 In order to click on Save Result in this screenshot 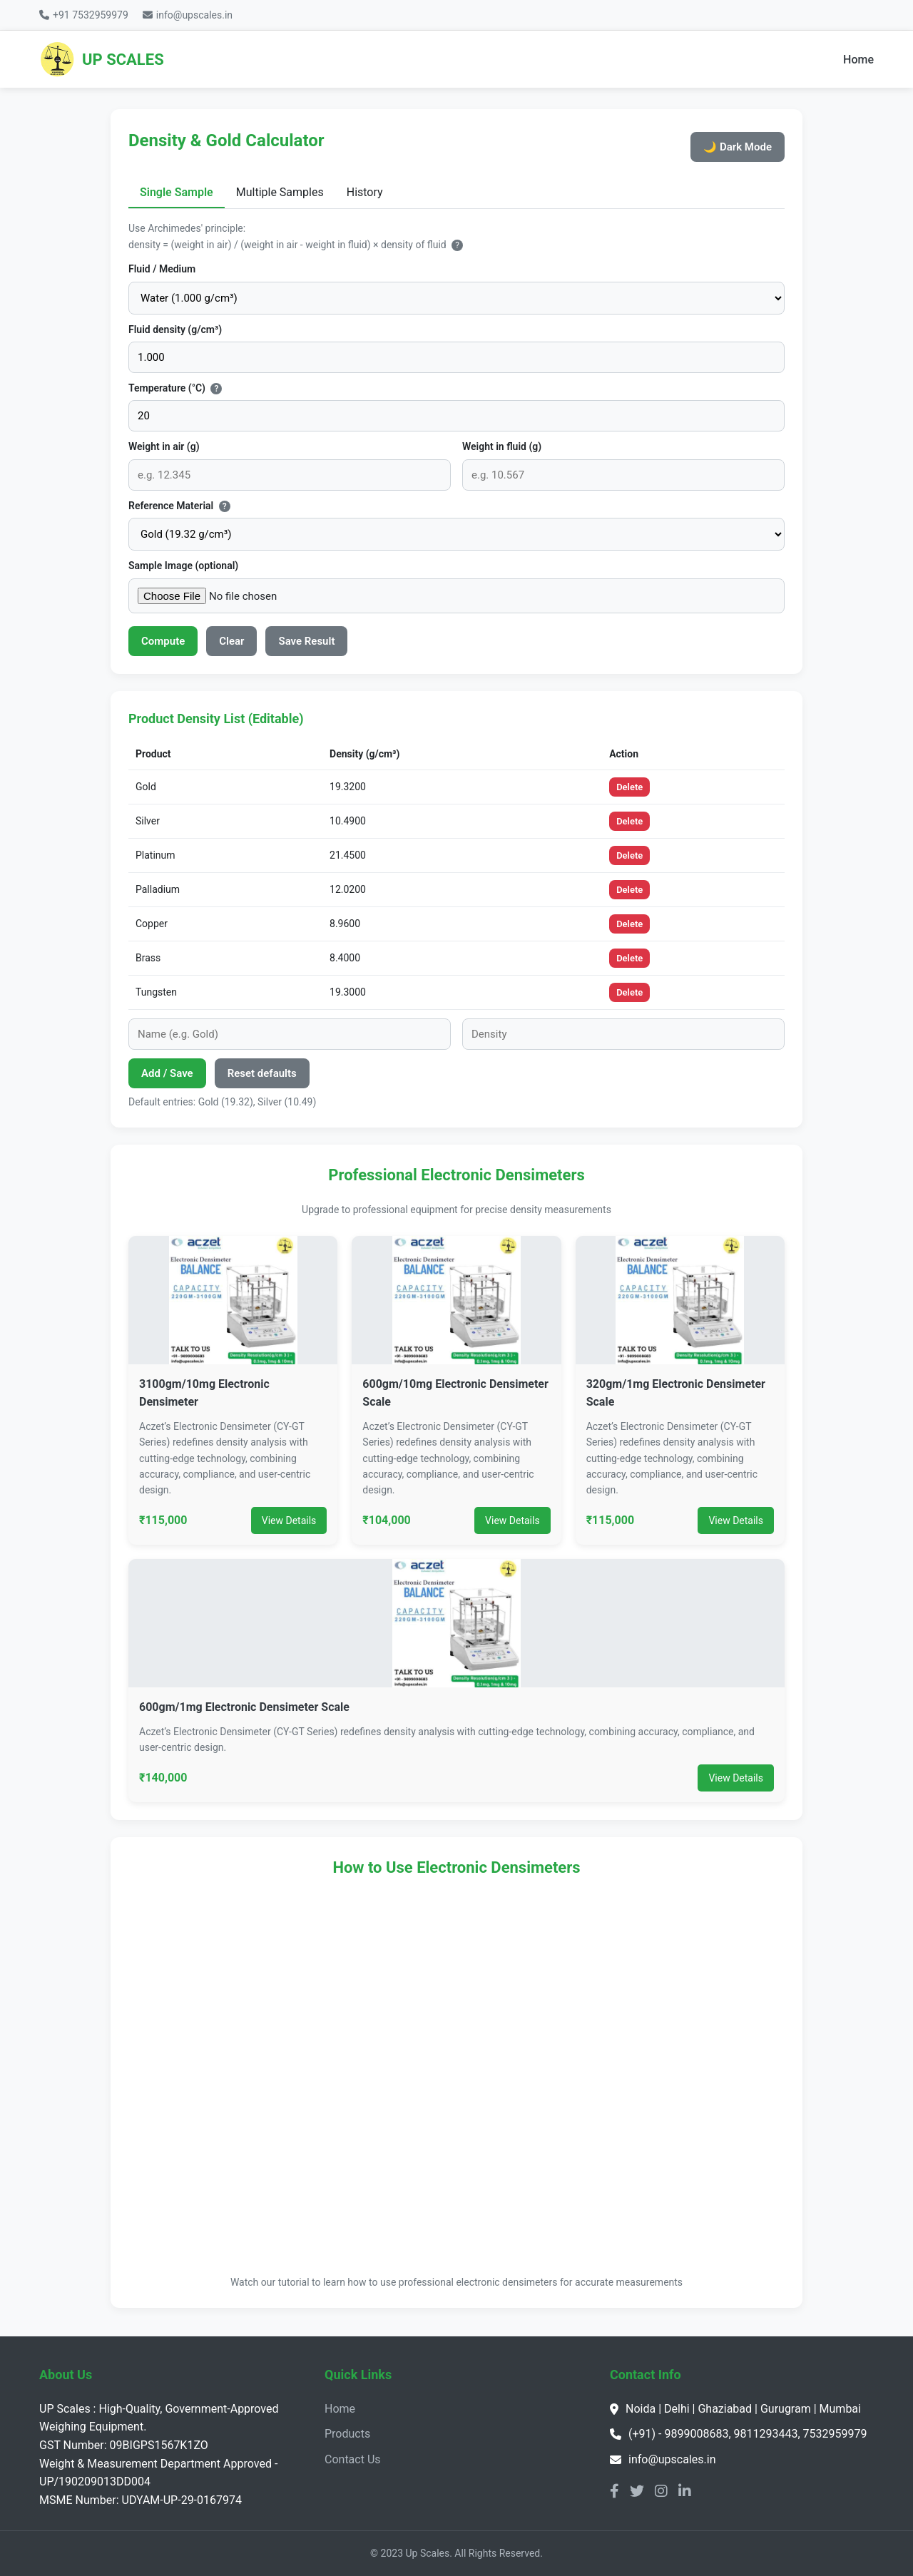, I will do `click(306, 641)`.